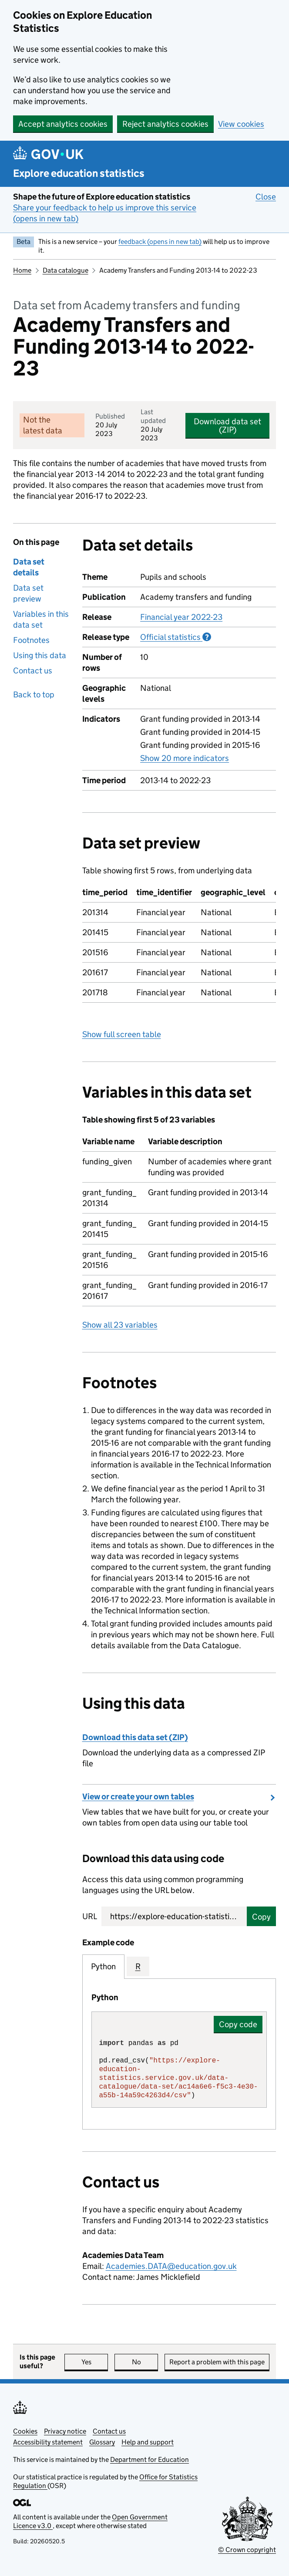 Image resolution: width=289 pixels, height=2576 pixels. Describe the element at coordinates (247, 2550) in the screenshot. I see `© Crown copyright` at that location.